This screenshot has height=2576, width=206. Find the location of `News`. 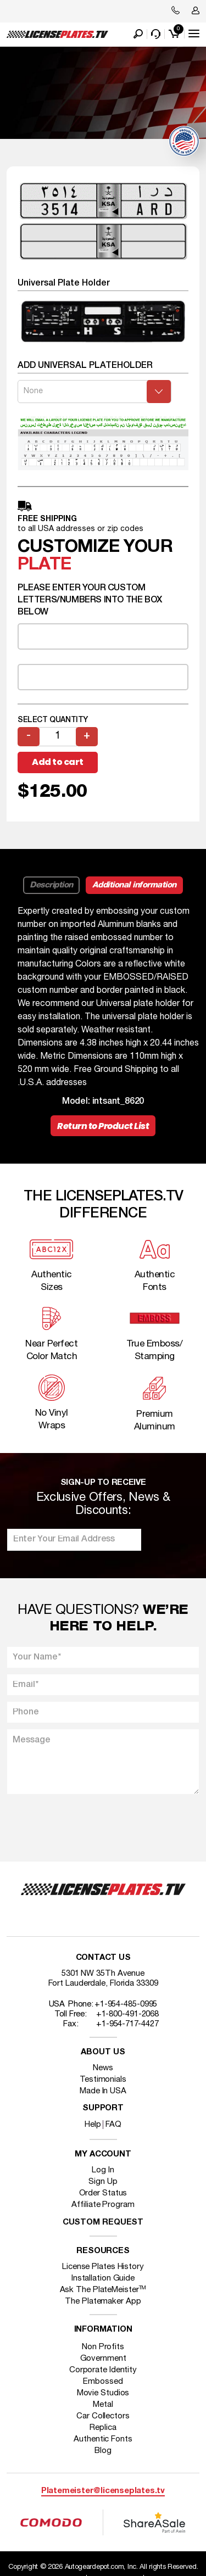

News is located at coordinates (103, 2068).